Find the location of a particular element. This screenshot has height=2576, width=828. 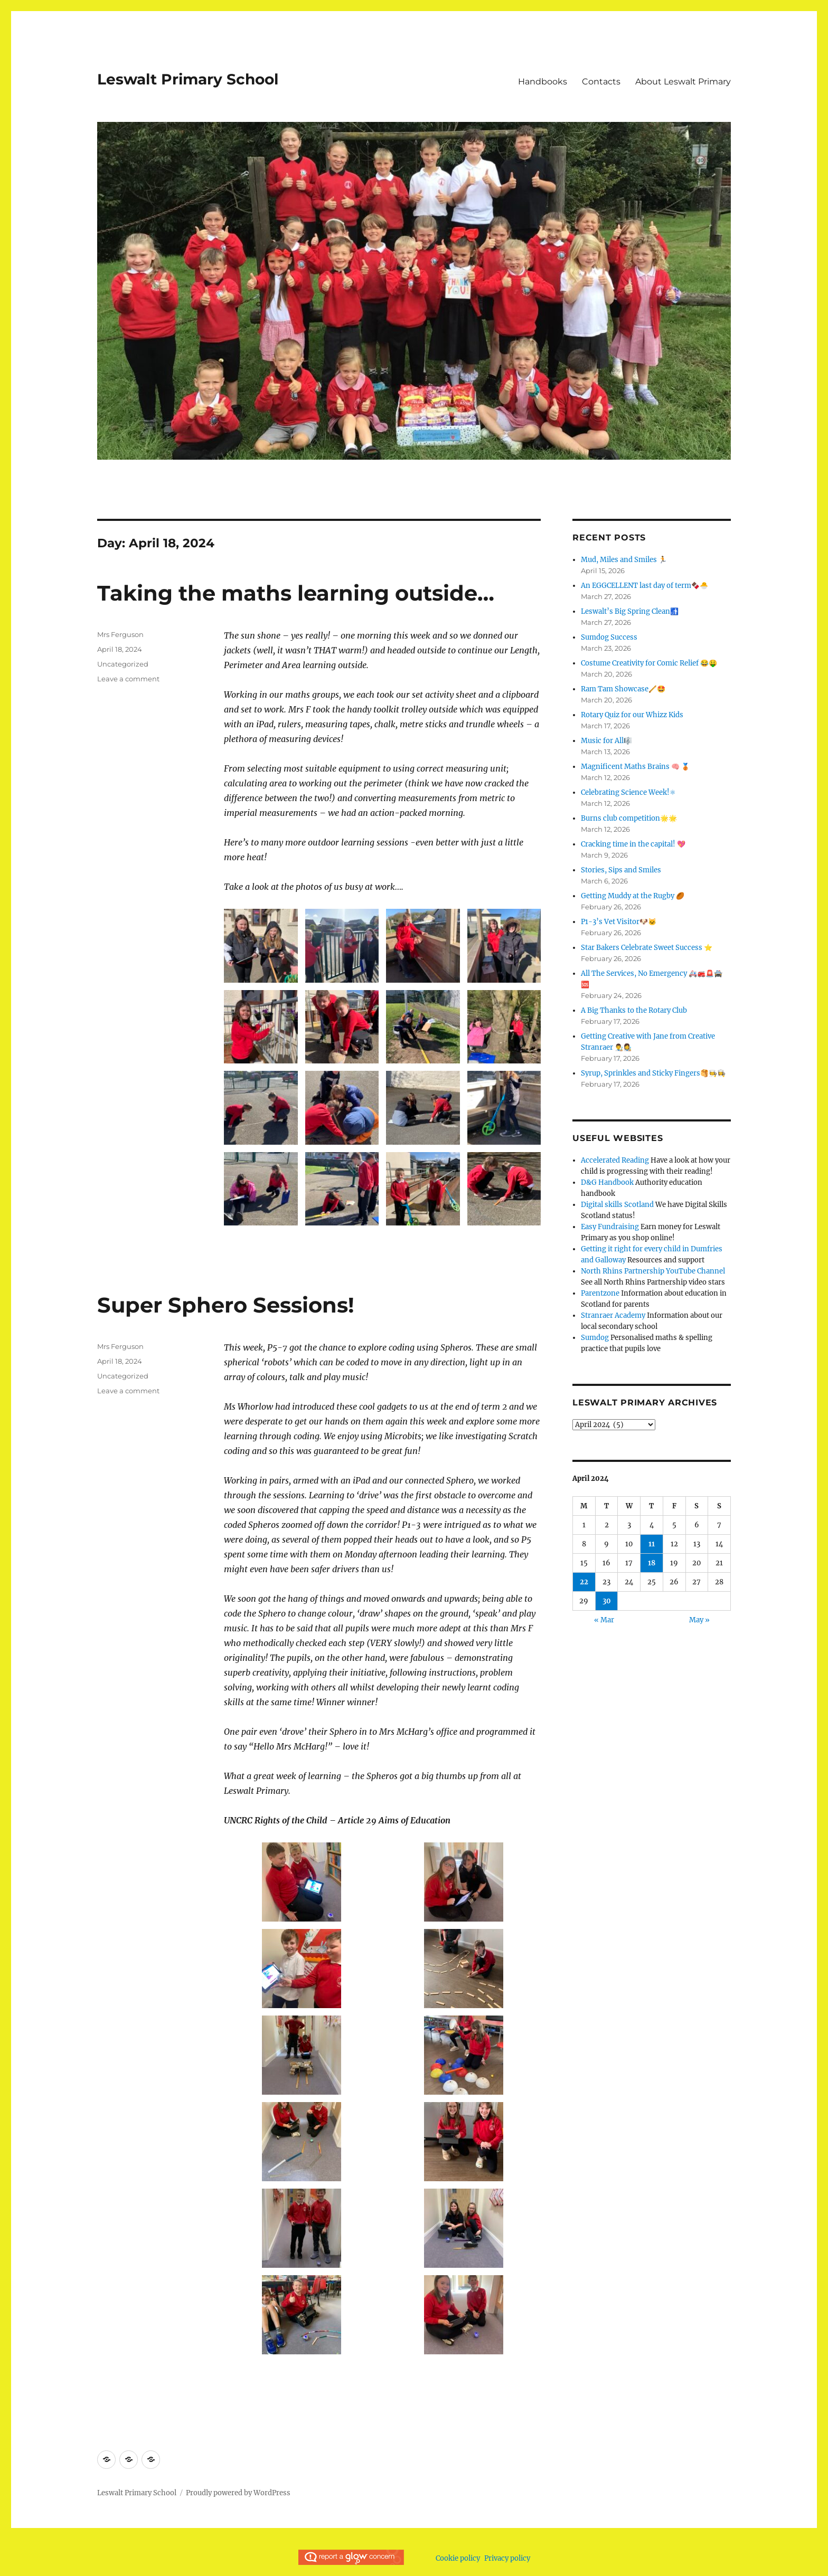

Ram Tam Showcase🪈🤩 is located at coordinates (623, 689).